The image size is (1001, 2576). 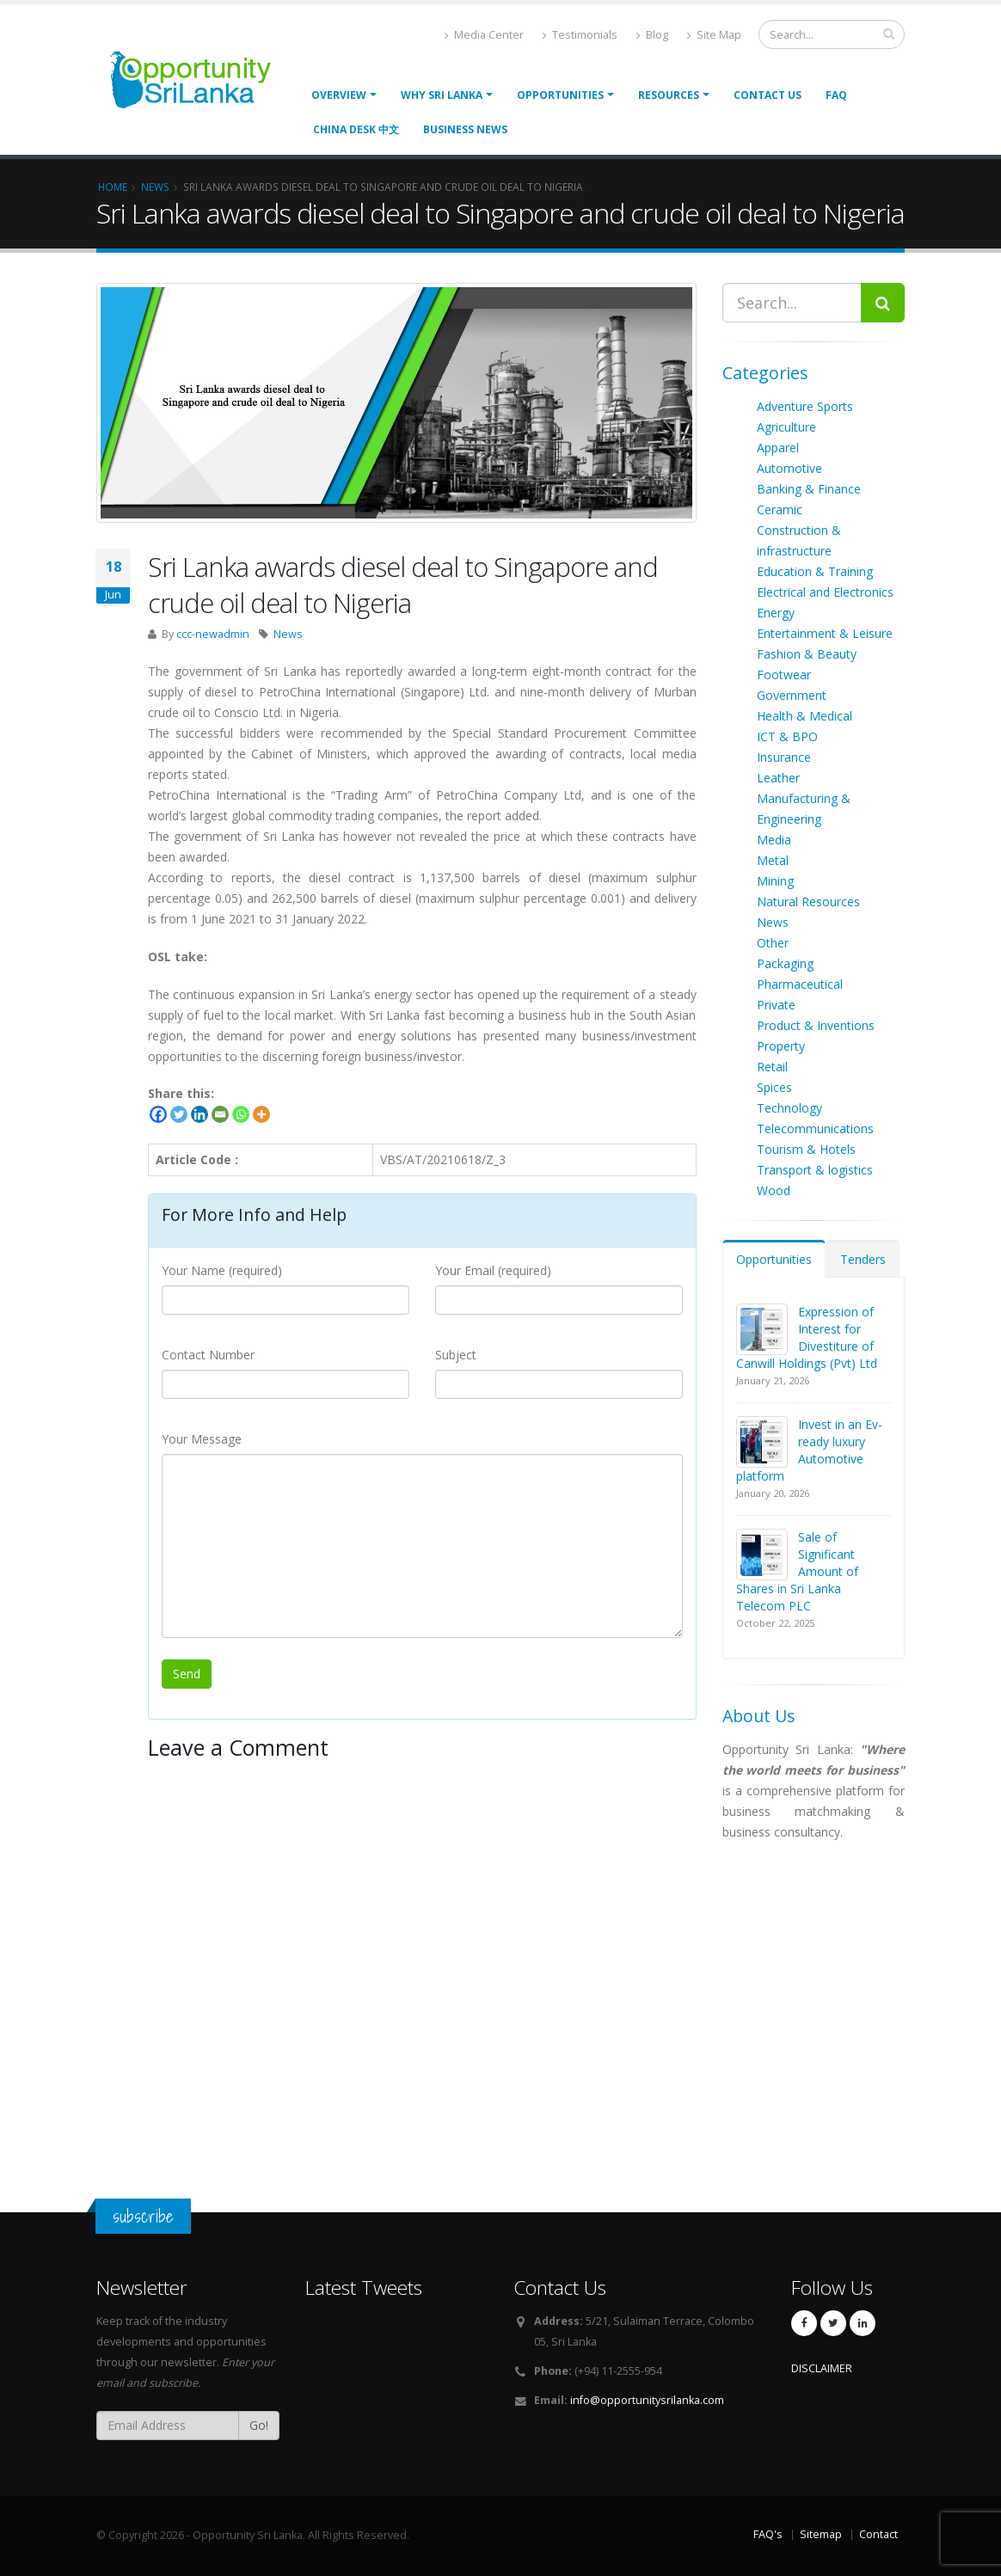 I want to click on Agriculture, so click(x=786, y=427).